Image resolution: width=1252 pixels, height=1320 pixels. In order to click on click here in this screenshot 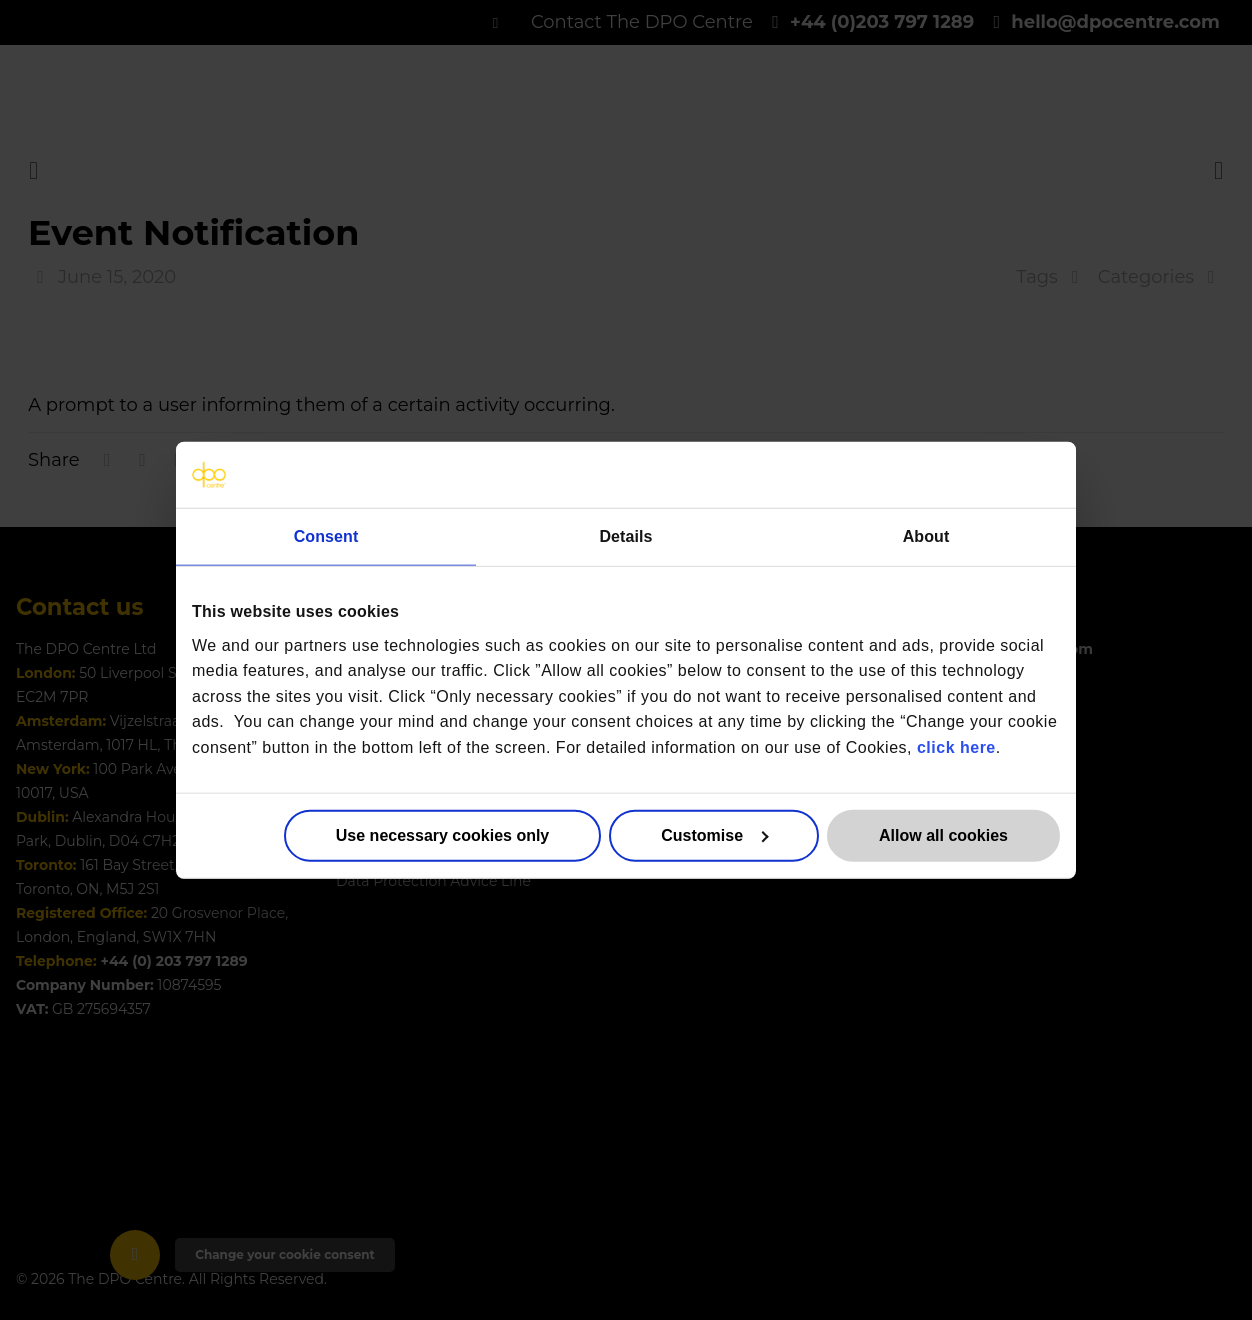, I will do `click(956, 747)`.